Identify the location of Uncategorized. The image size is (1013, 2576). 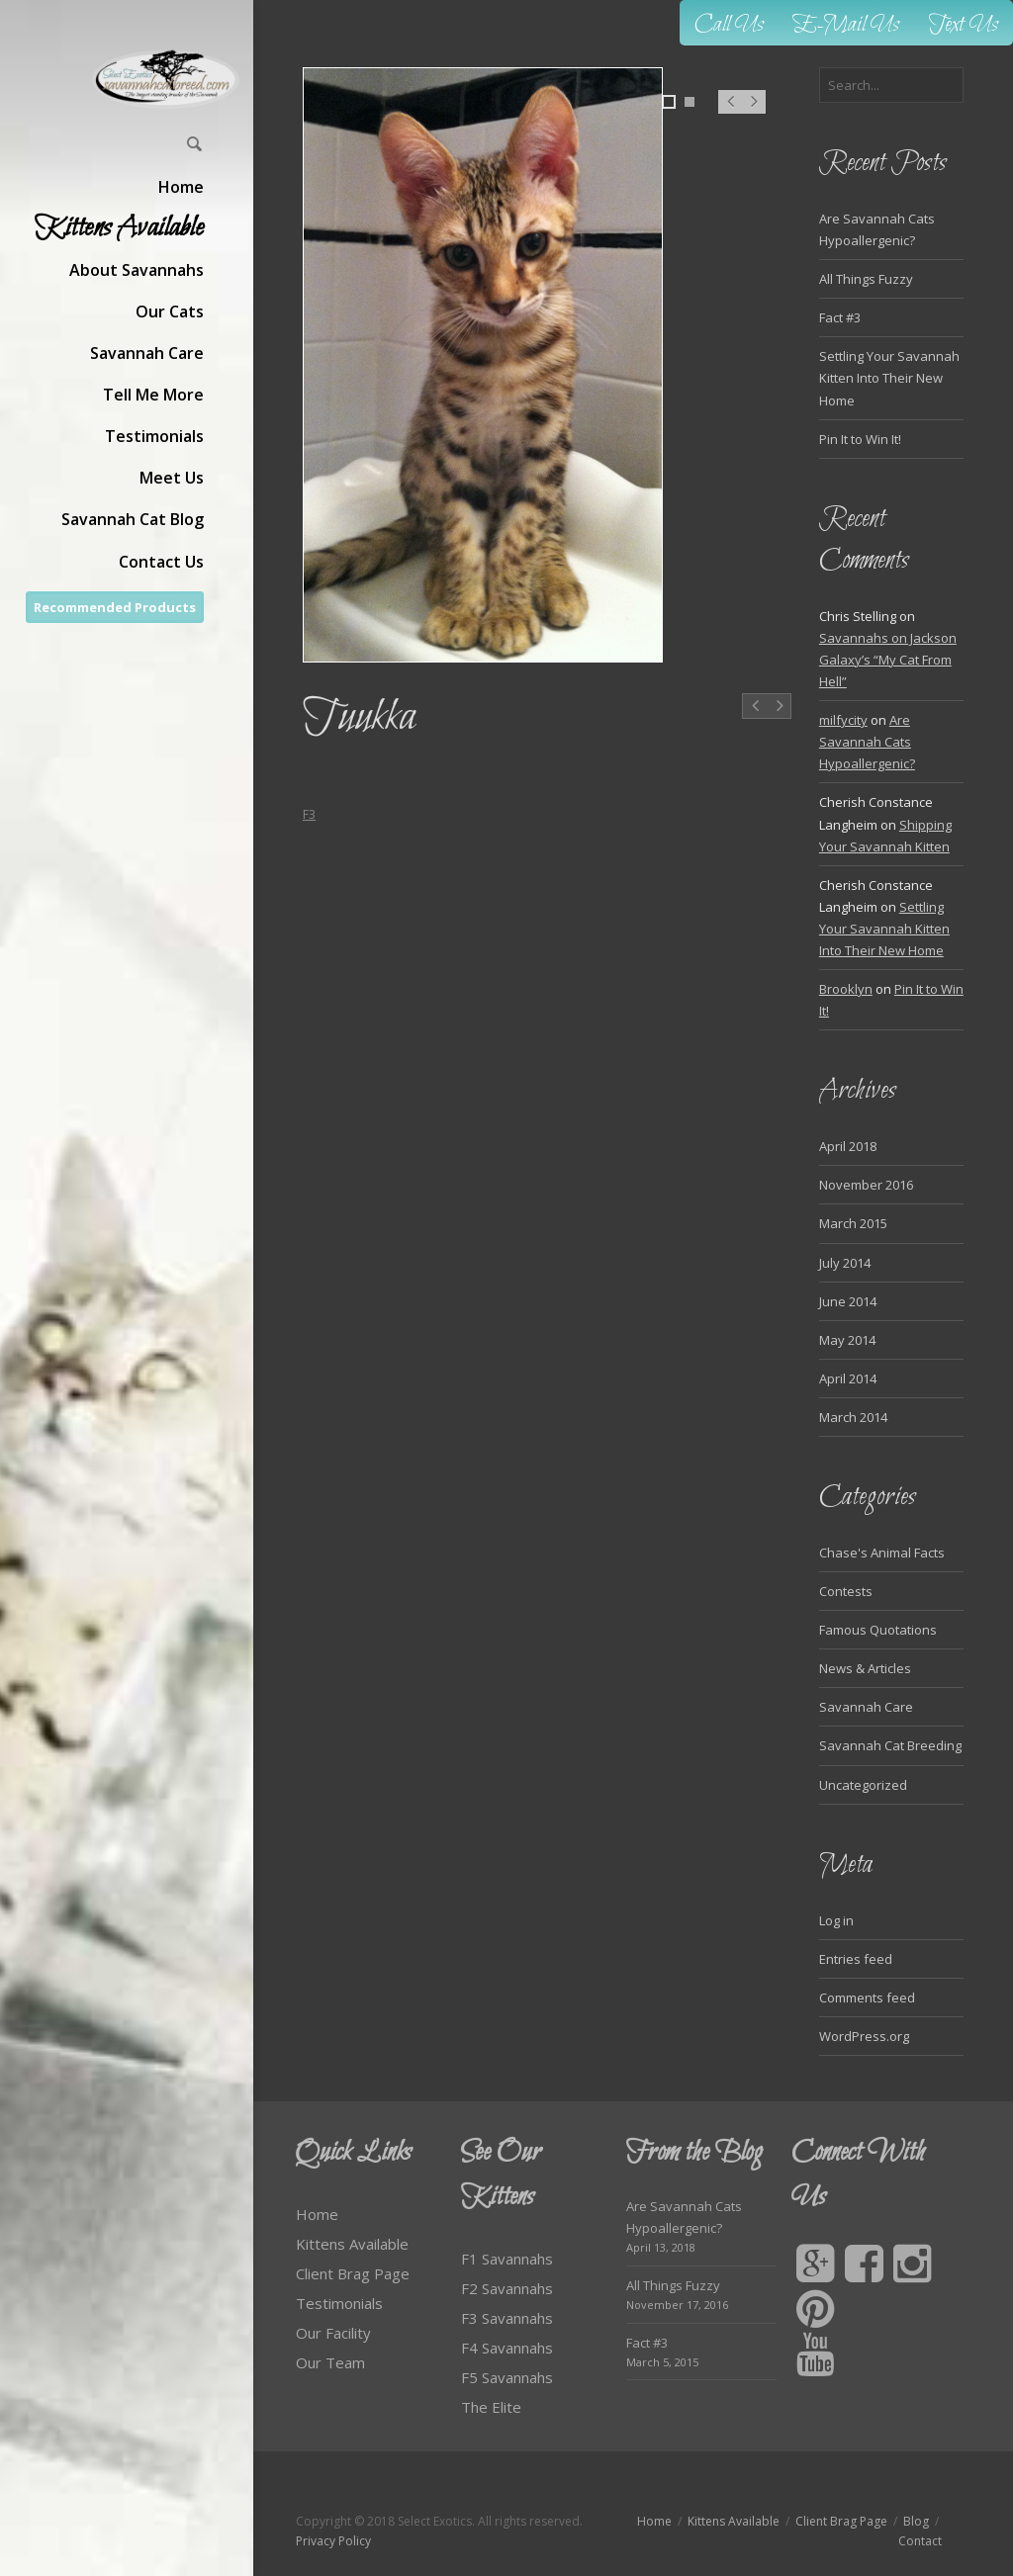
(863, 1785).